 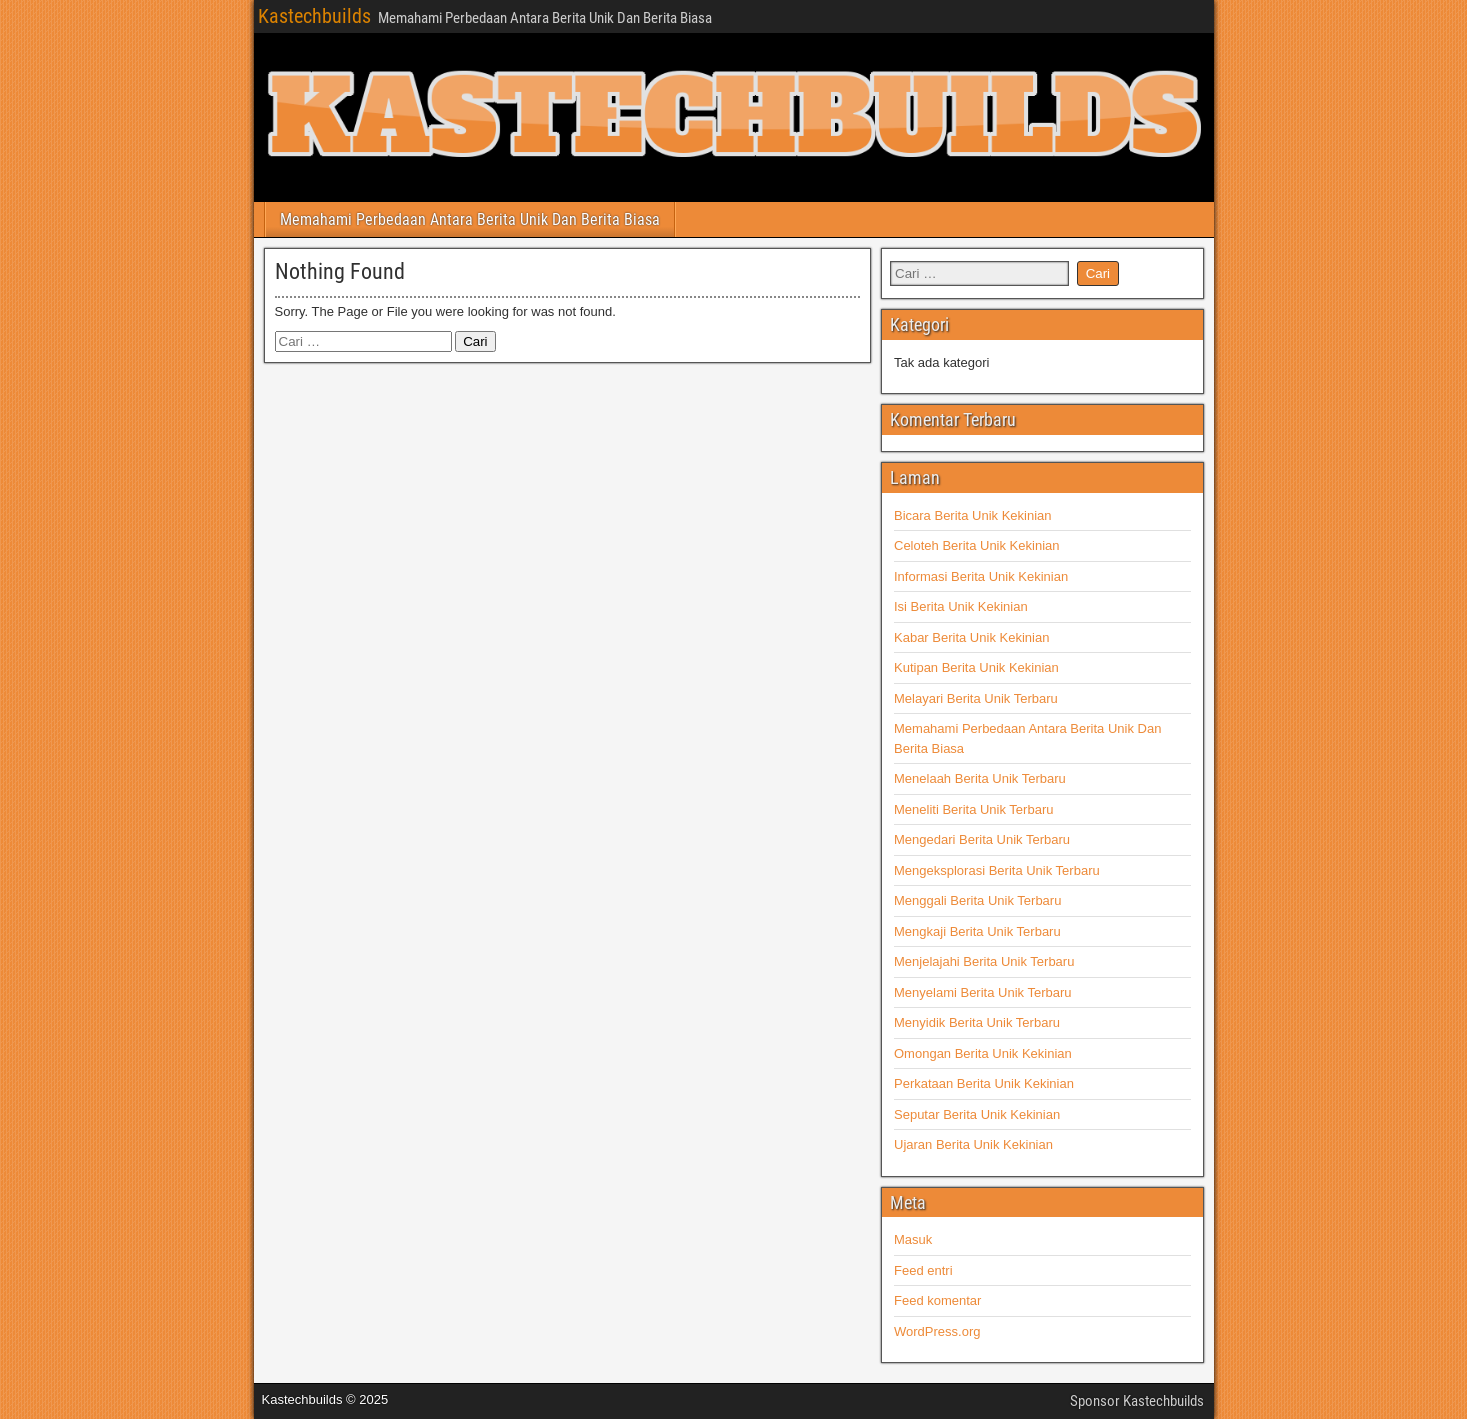 I want to click on Perkataan Berita Unik Kekinian, so click(x=984, y=1083).